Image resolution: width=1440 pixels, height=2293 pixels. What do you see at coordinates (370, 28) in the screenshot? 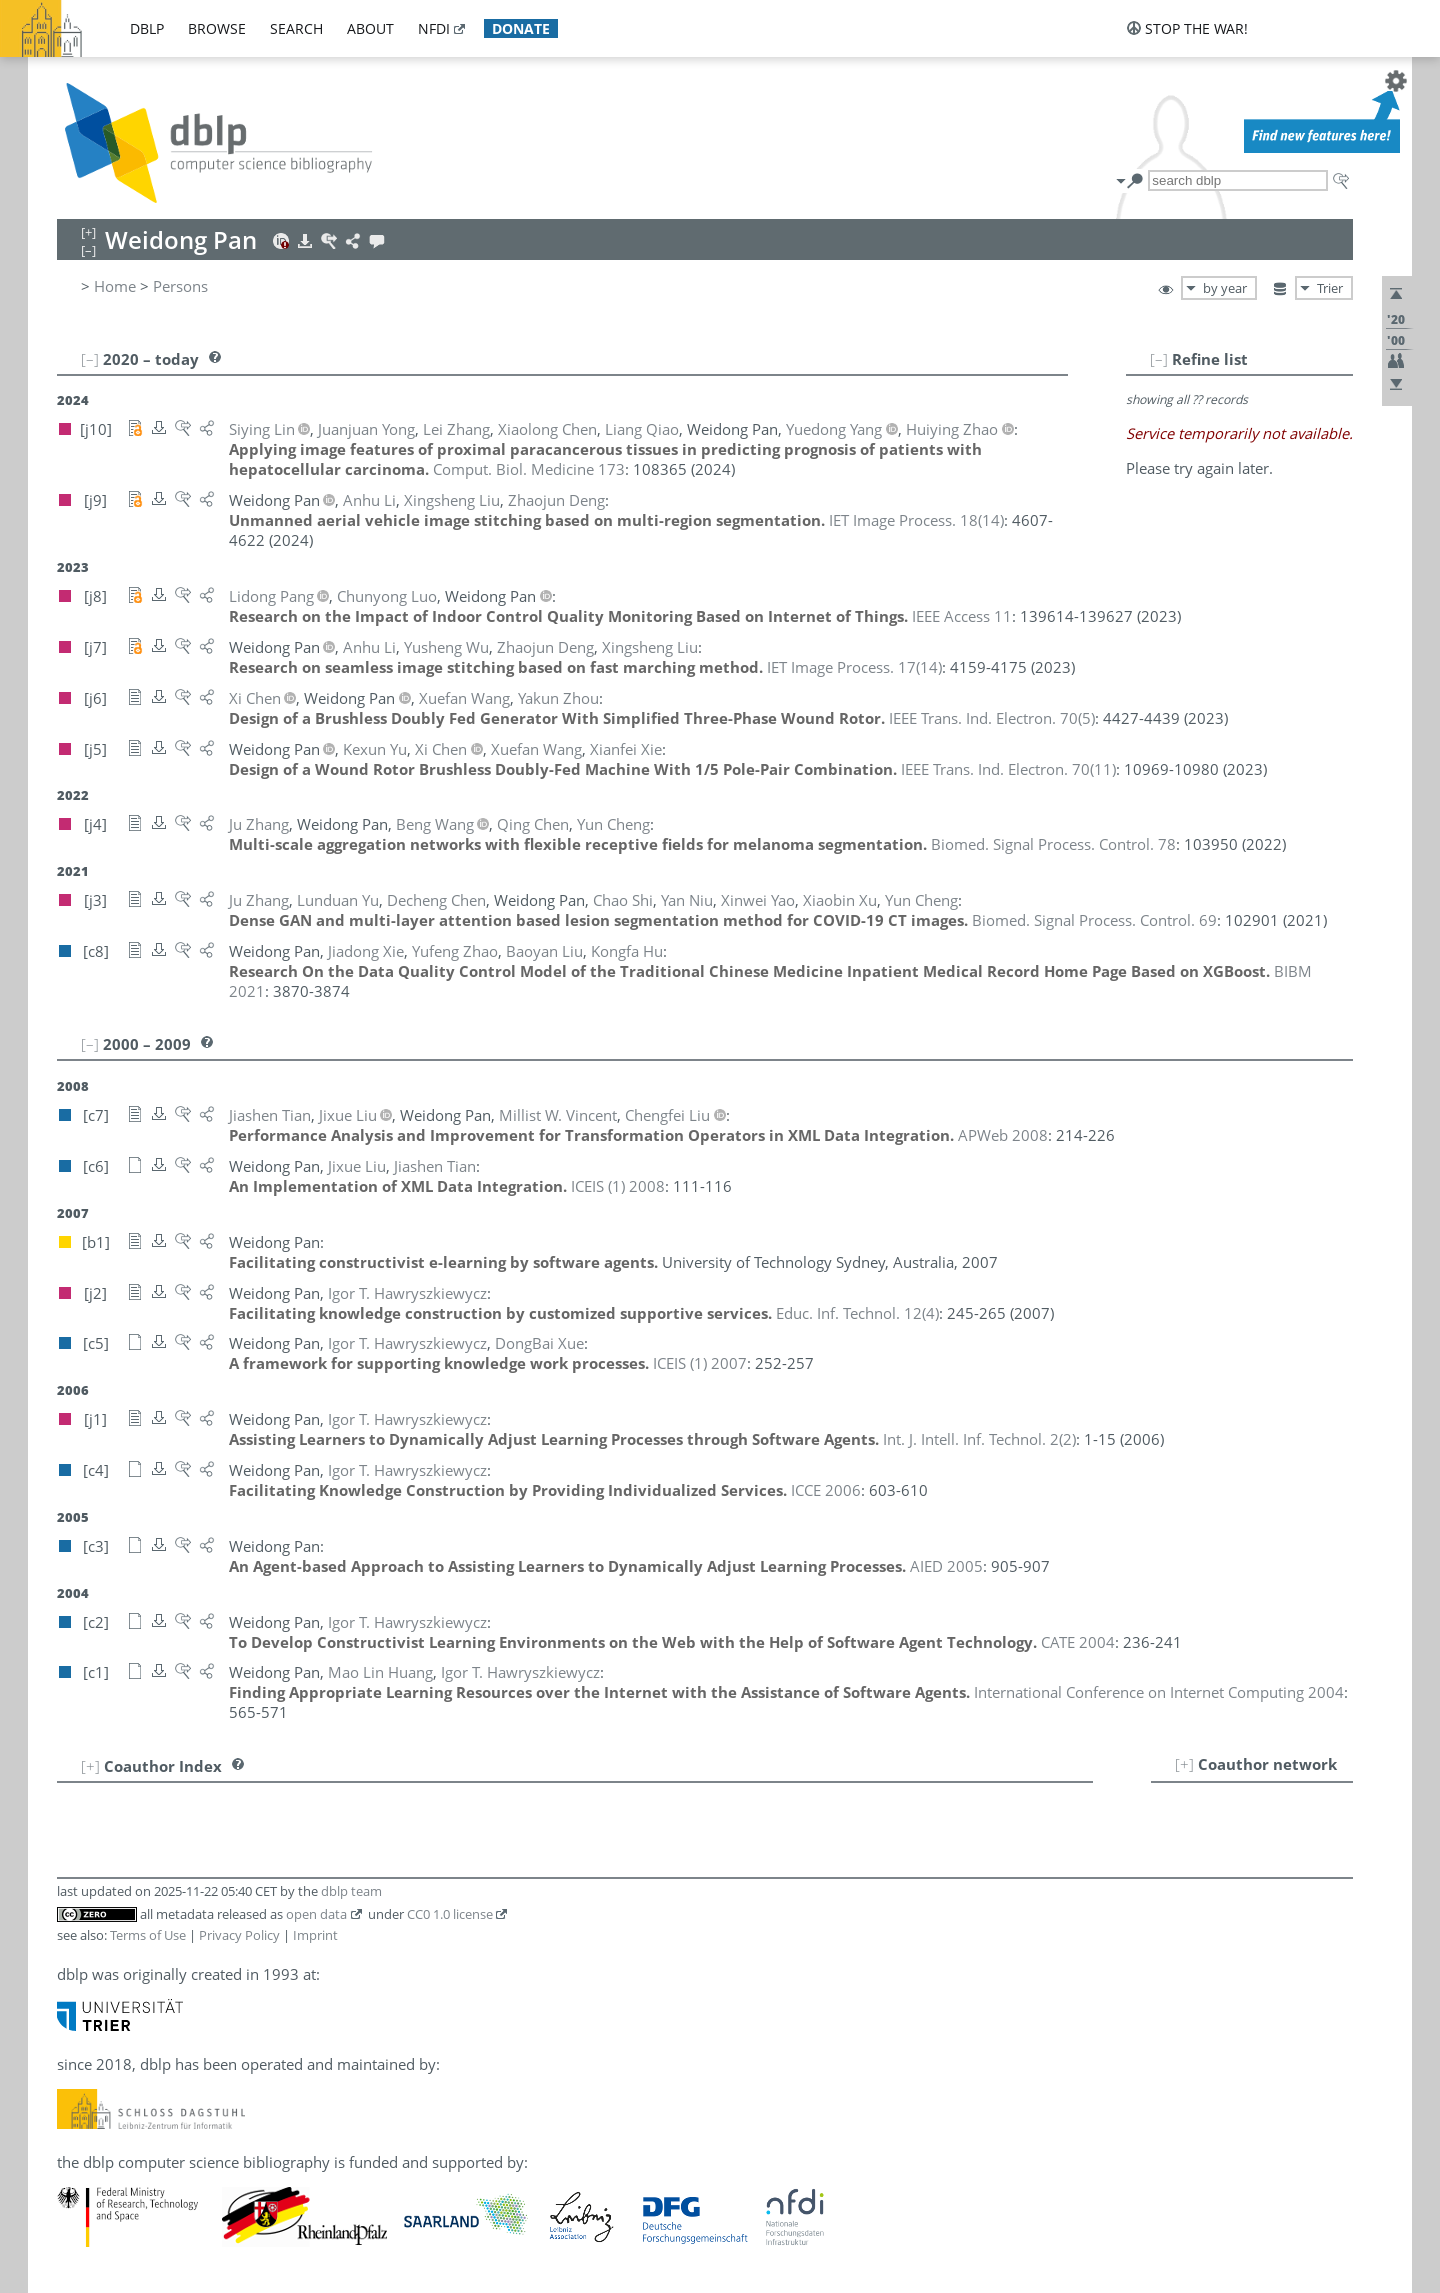
I see `about` at bounding box center [370, 28].